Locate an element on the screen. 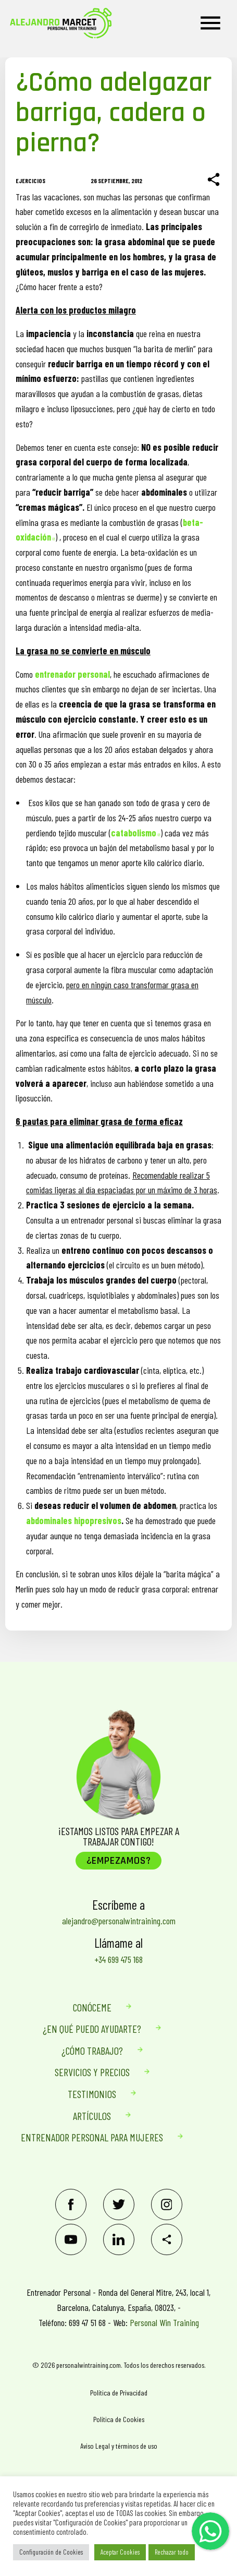  Testimonios is located at coordinates (92, 2094).